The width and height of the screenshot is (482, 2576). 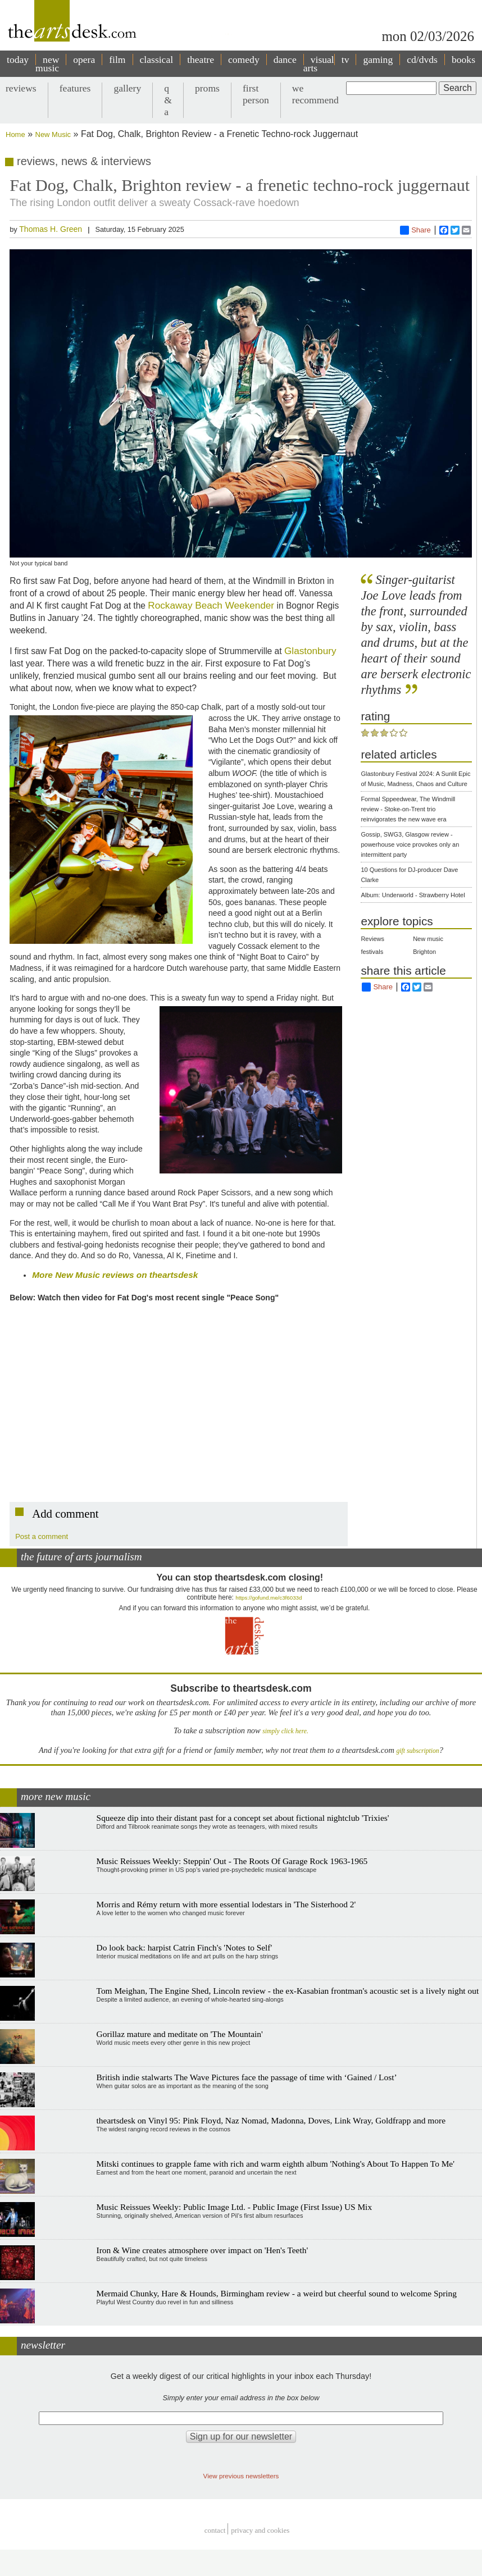 I want to click on features, so click(x=75, y=88).